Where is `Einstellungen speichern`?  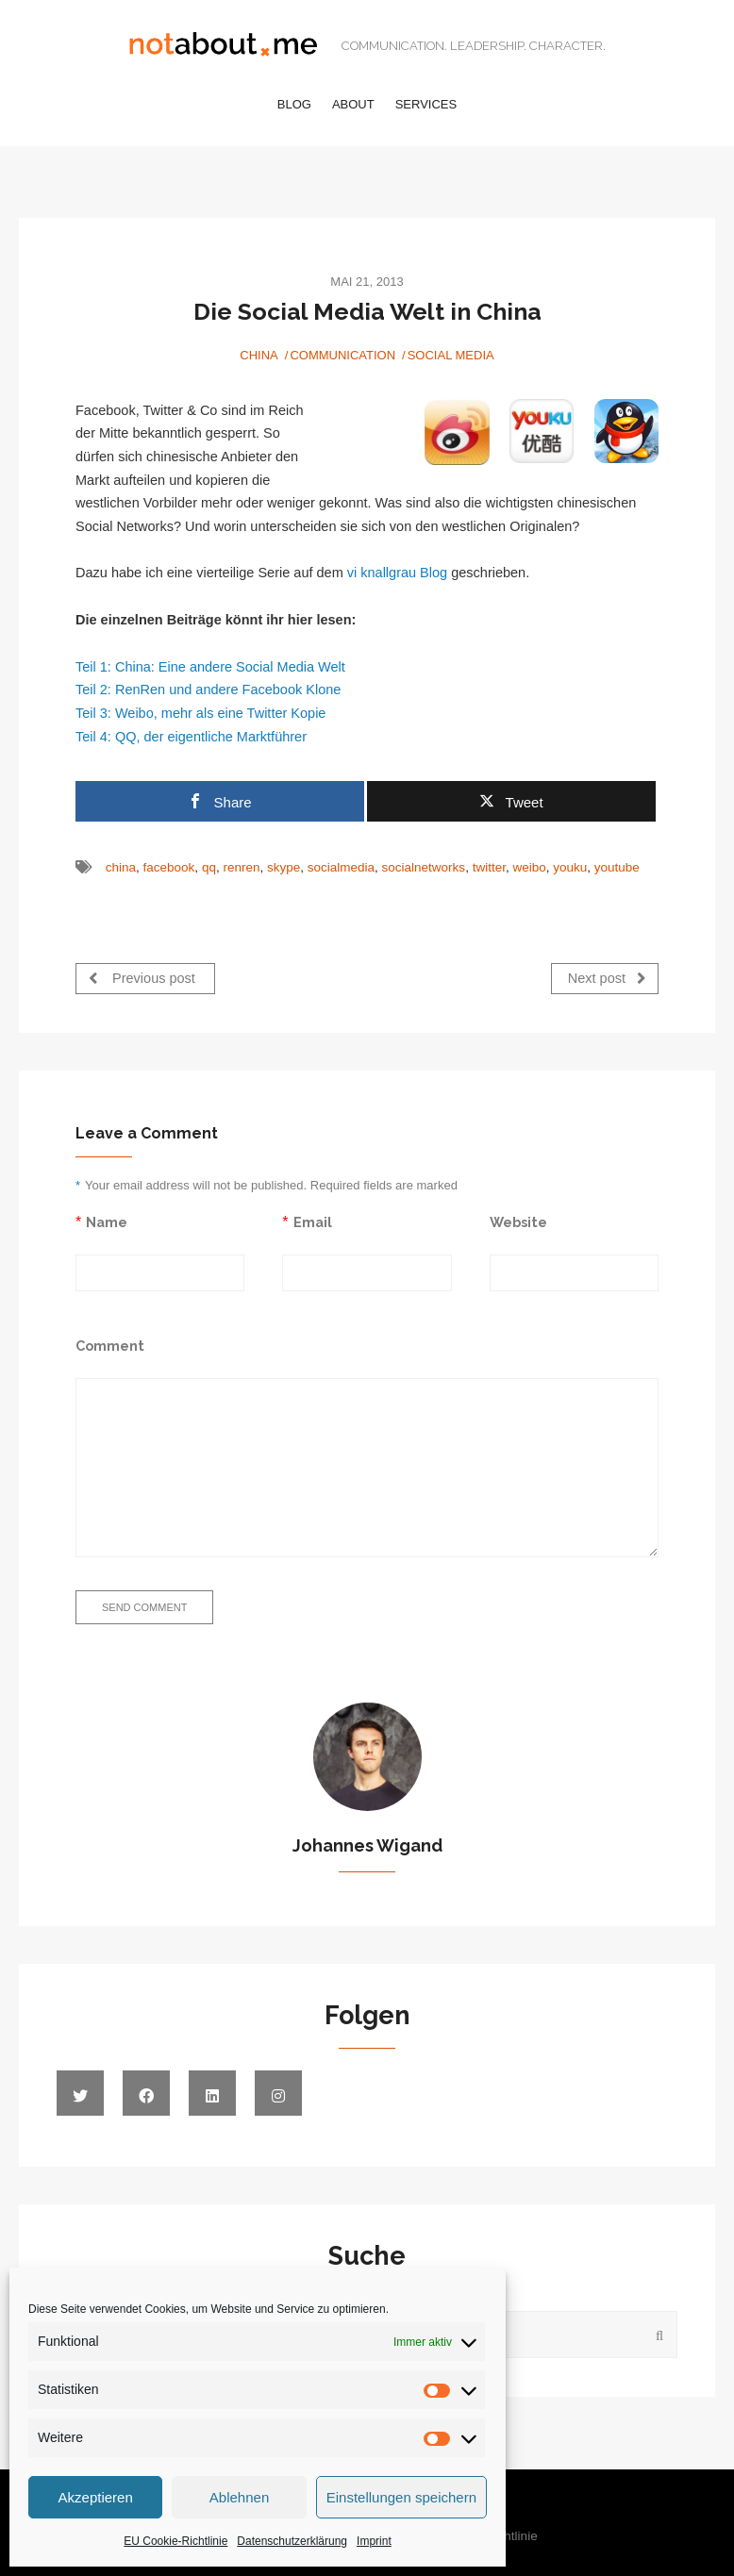
Einstellungen speichern is located at coordinates (401, 2497).